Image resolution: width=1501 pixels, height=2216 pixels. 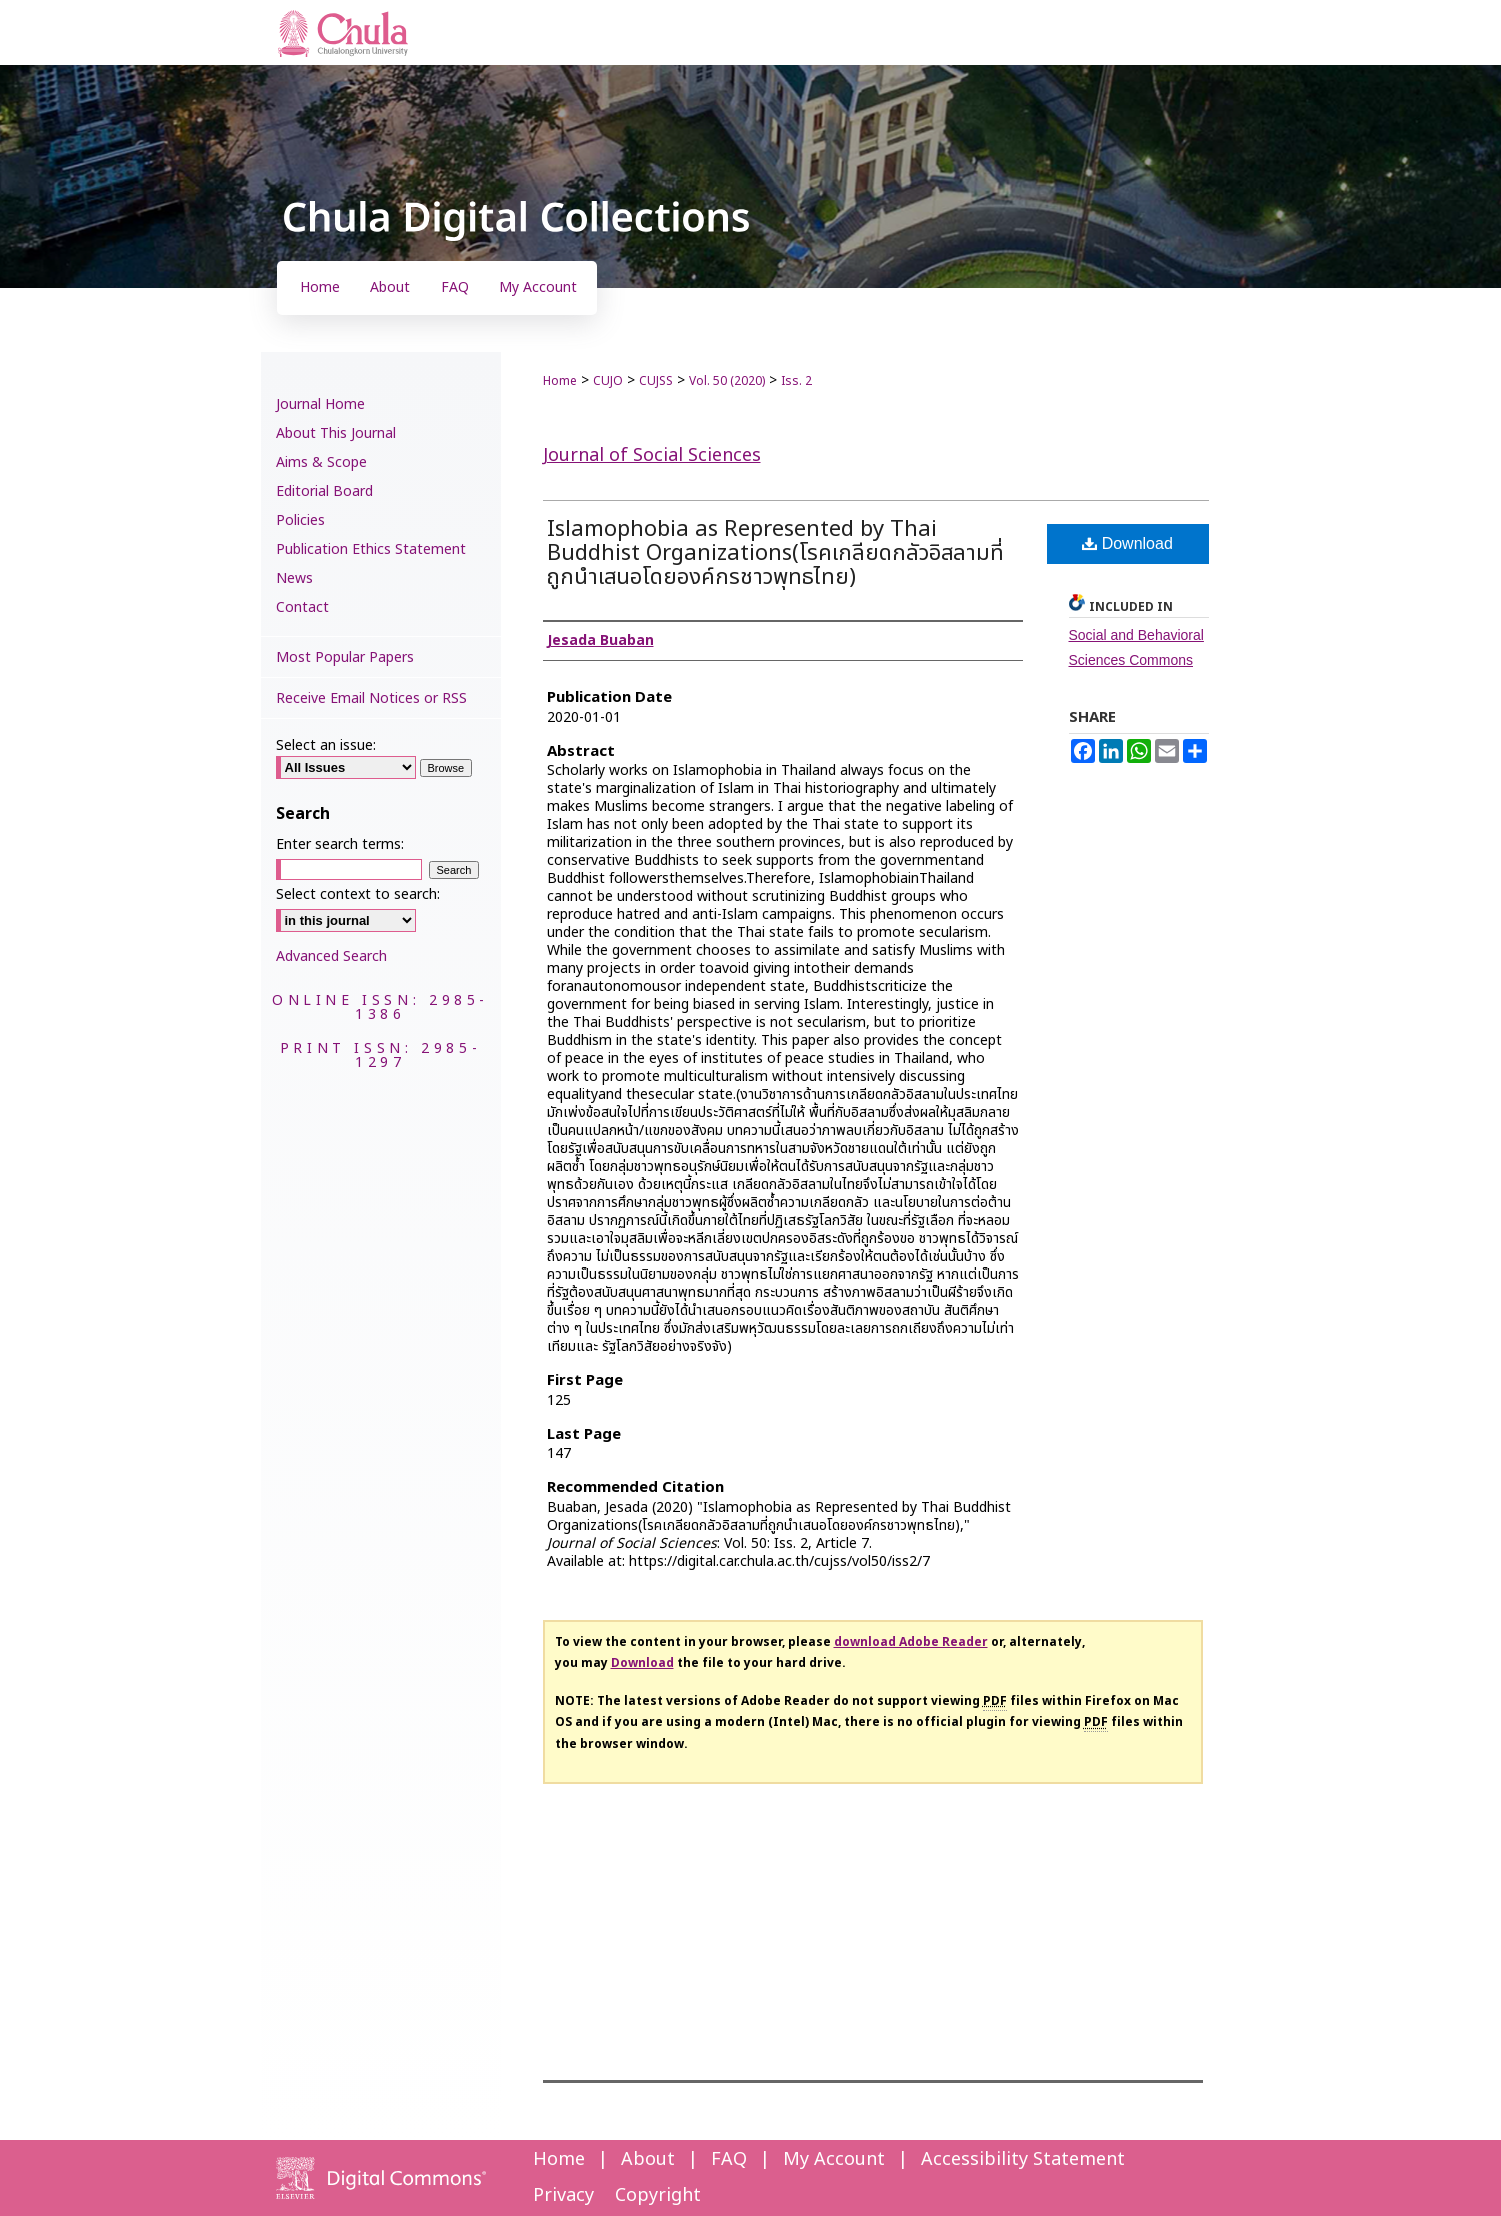 What do you see at coordinates (358, 894) in the screenshot?
I see `Select context to search:` at bounding box center [358, 894].